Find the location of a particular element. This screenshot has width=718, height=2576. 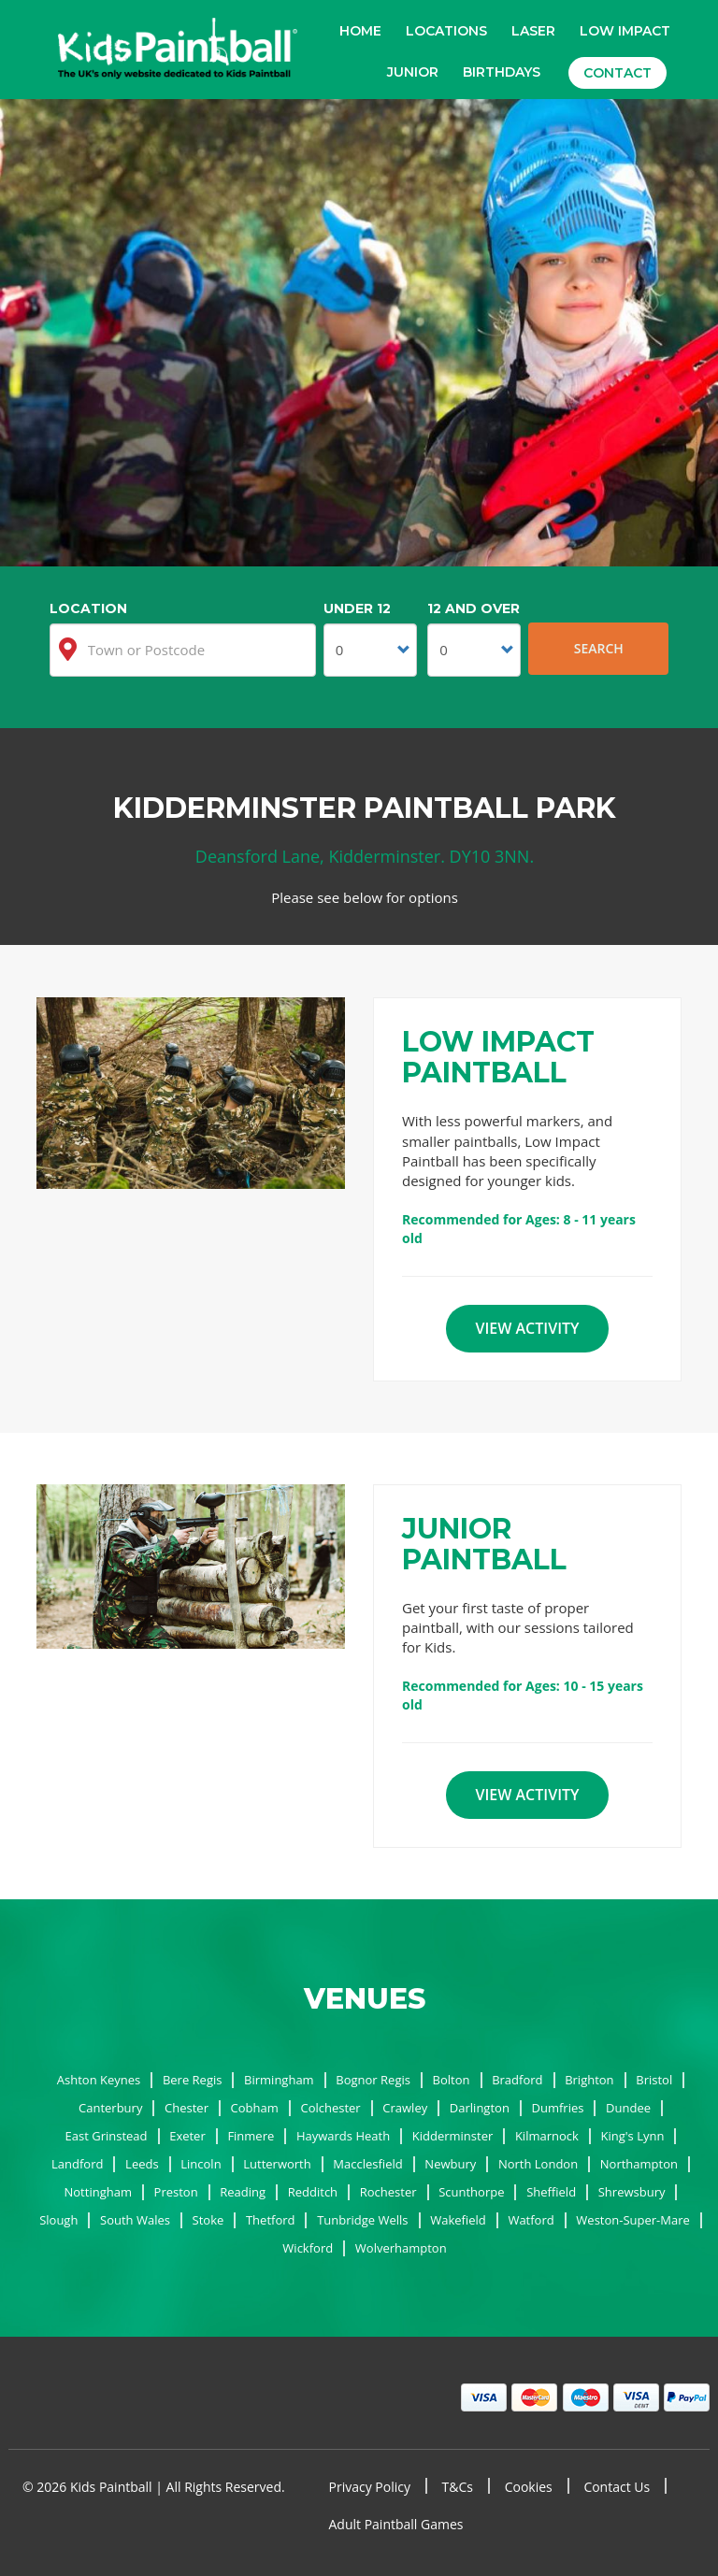

Birmingham is located at coordinates (279, 2079).